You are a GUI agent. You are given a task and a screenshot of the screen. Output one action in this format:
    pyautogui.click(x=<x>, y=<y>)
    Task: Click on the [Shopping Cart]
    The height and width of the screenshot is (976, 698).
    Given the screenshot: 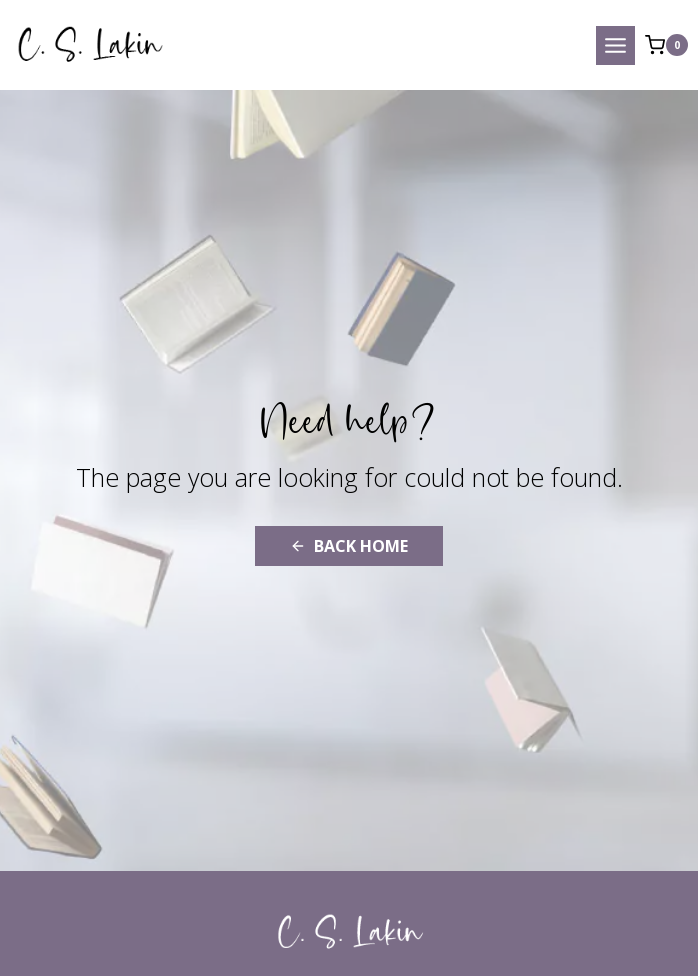 What is the action you would take?
    pyautogui.click(x=666, y=45)
    